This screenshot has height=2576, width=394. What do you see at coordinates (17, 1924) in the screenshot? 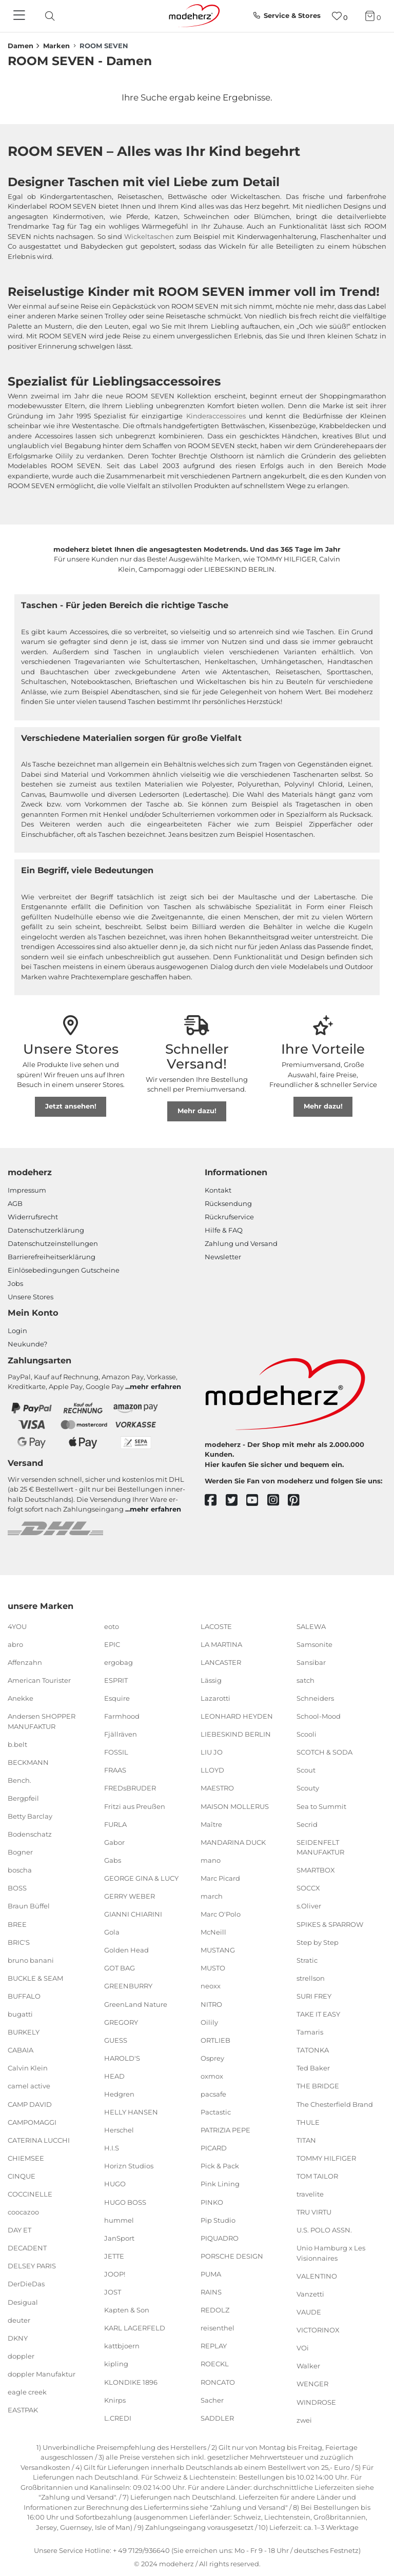
I see `BREE` at bounding box center [17, 1924].